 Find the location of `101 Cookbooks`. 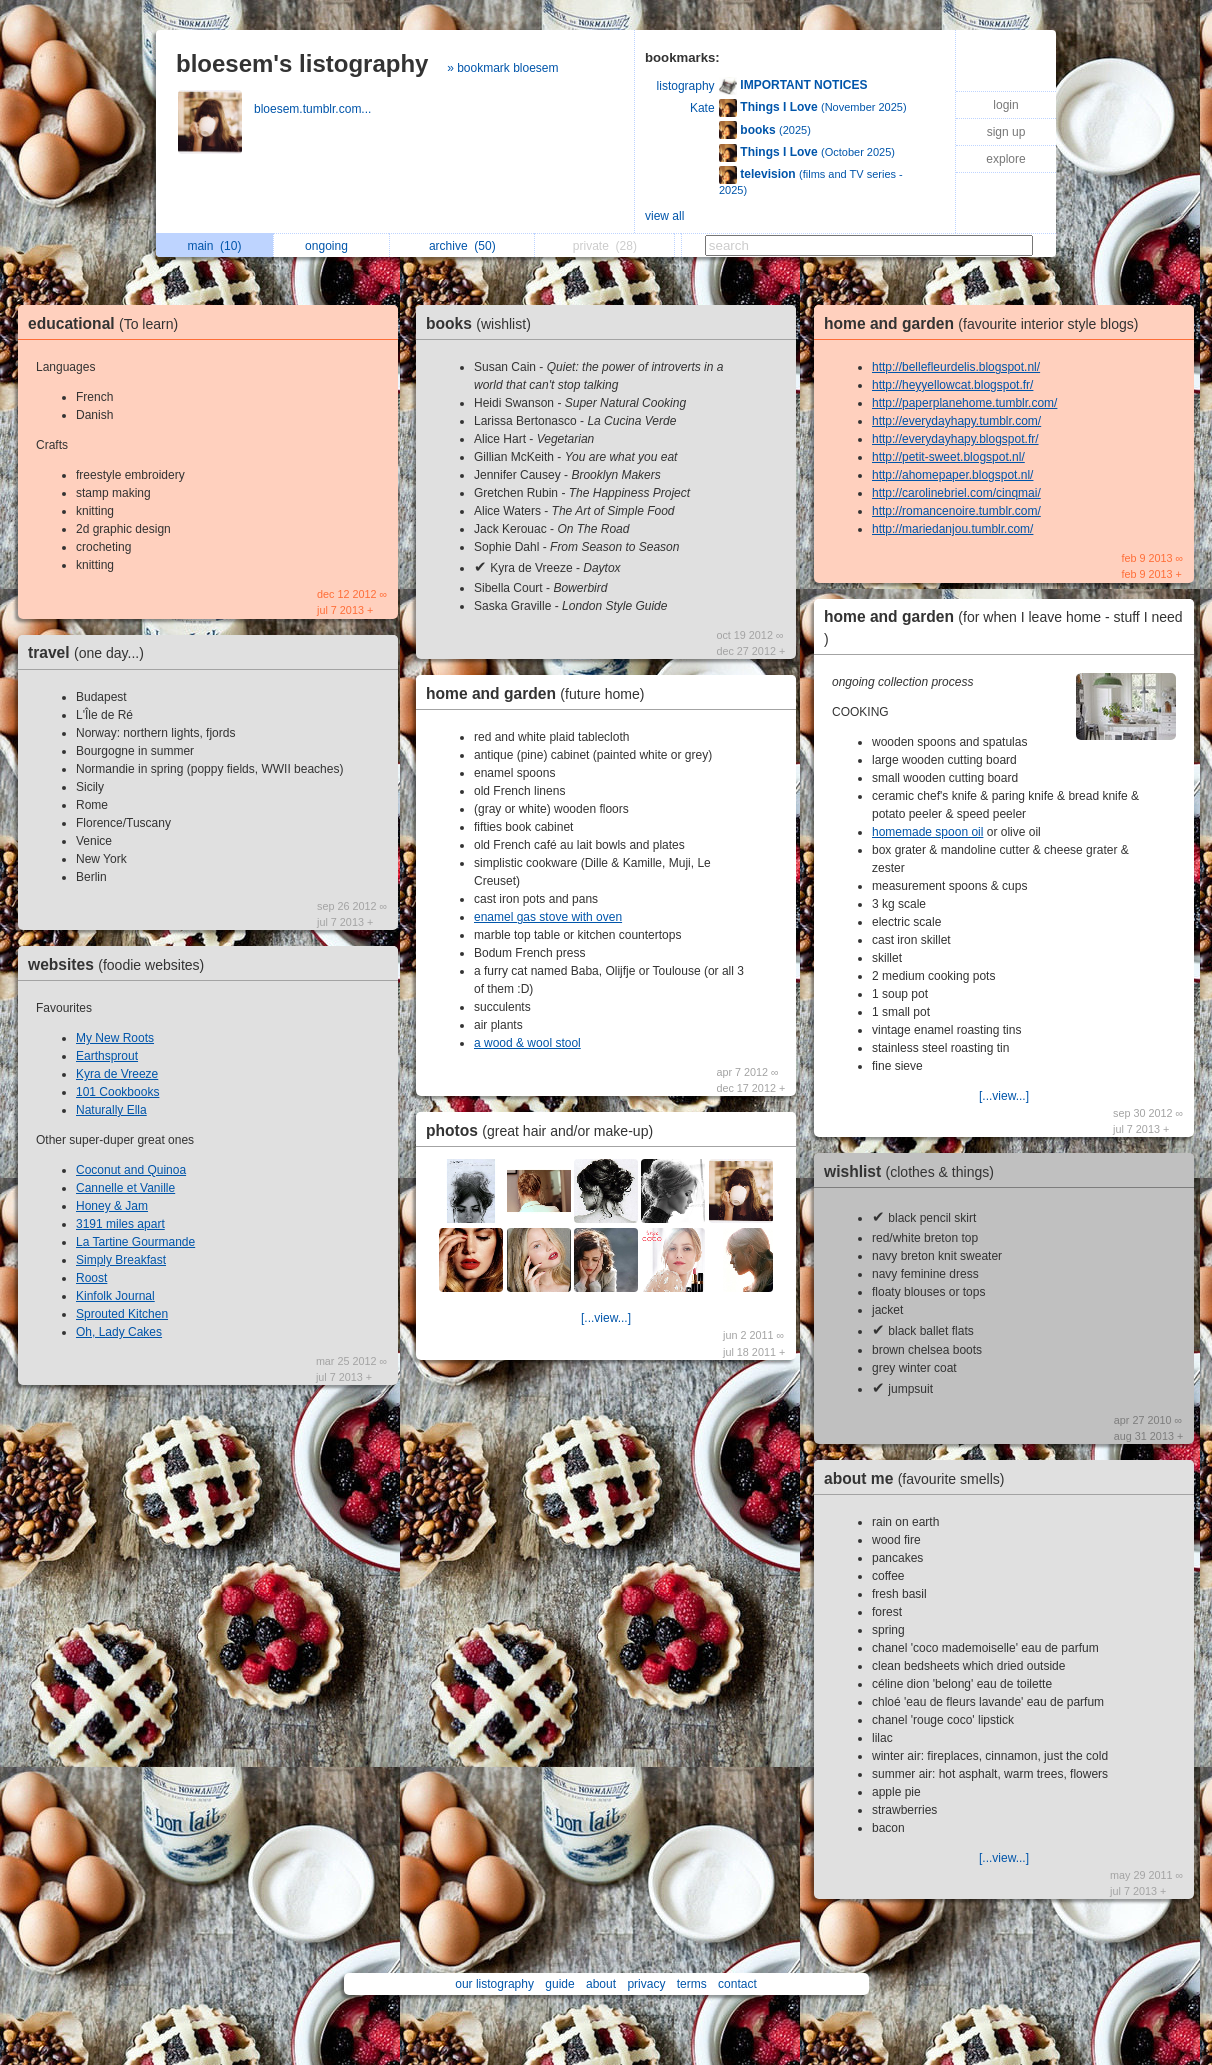

101 Cookbooks is located at coordinates (117, 1092).